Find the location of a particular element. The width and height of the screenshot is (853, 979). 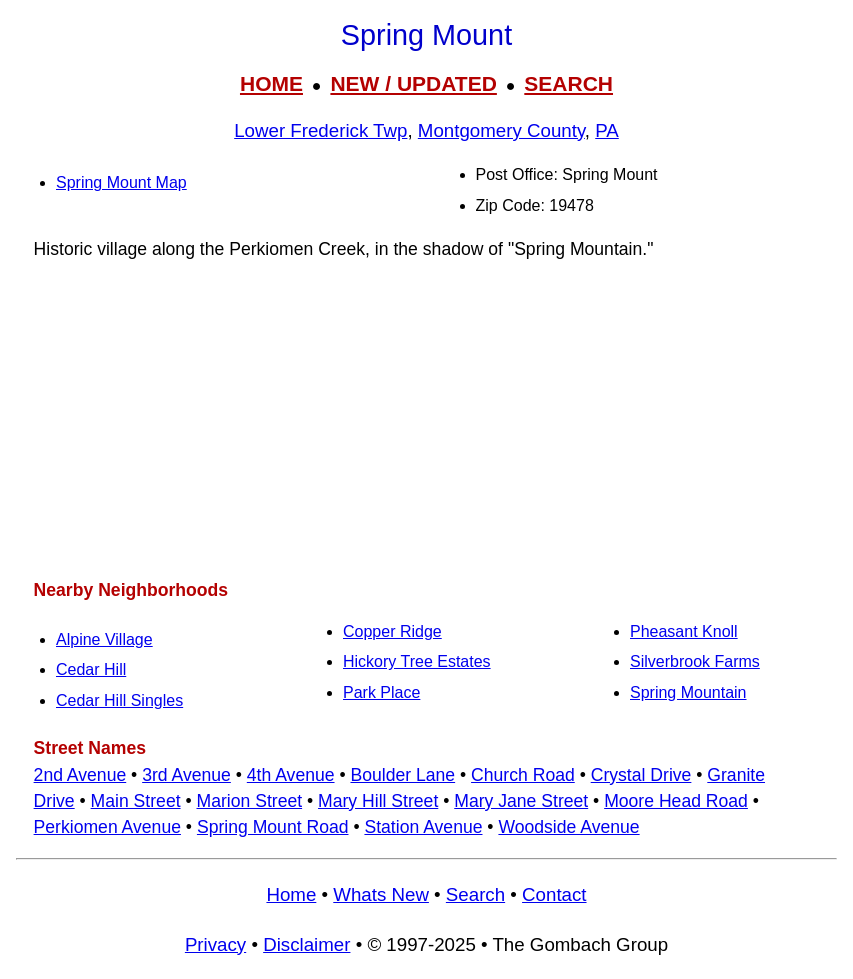

Main Street is located at coordinates (136, 801).